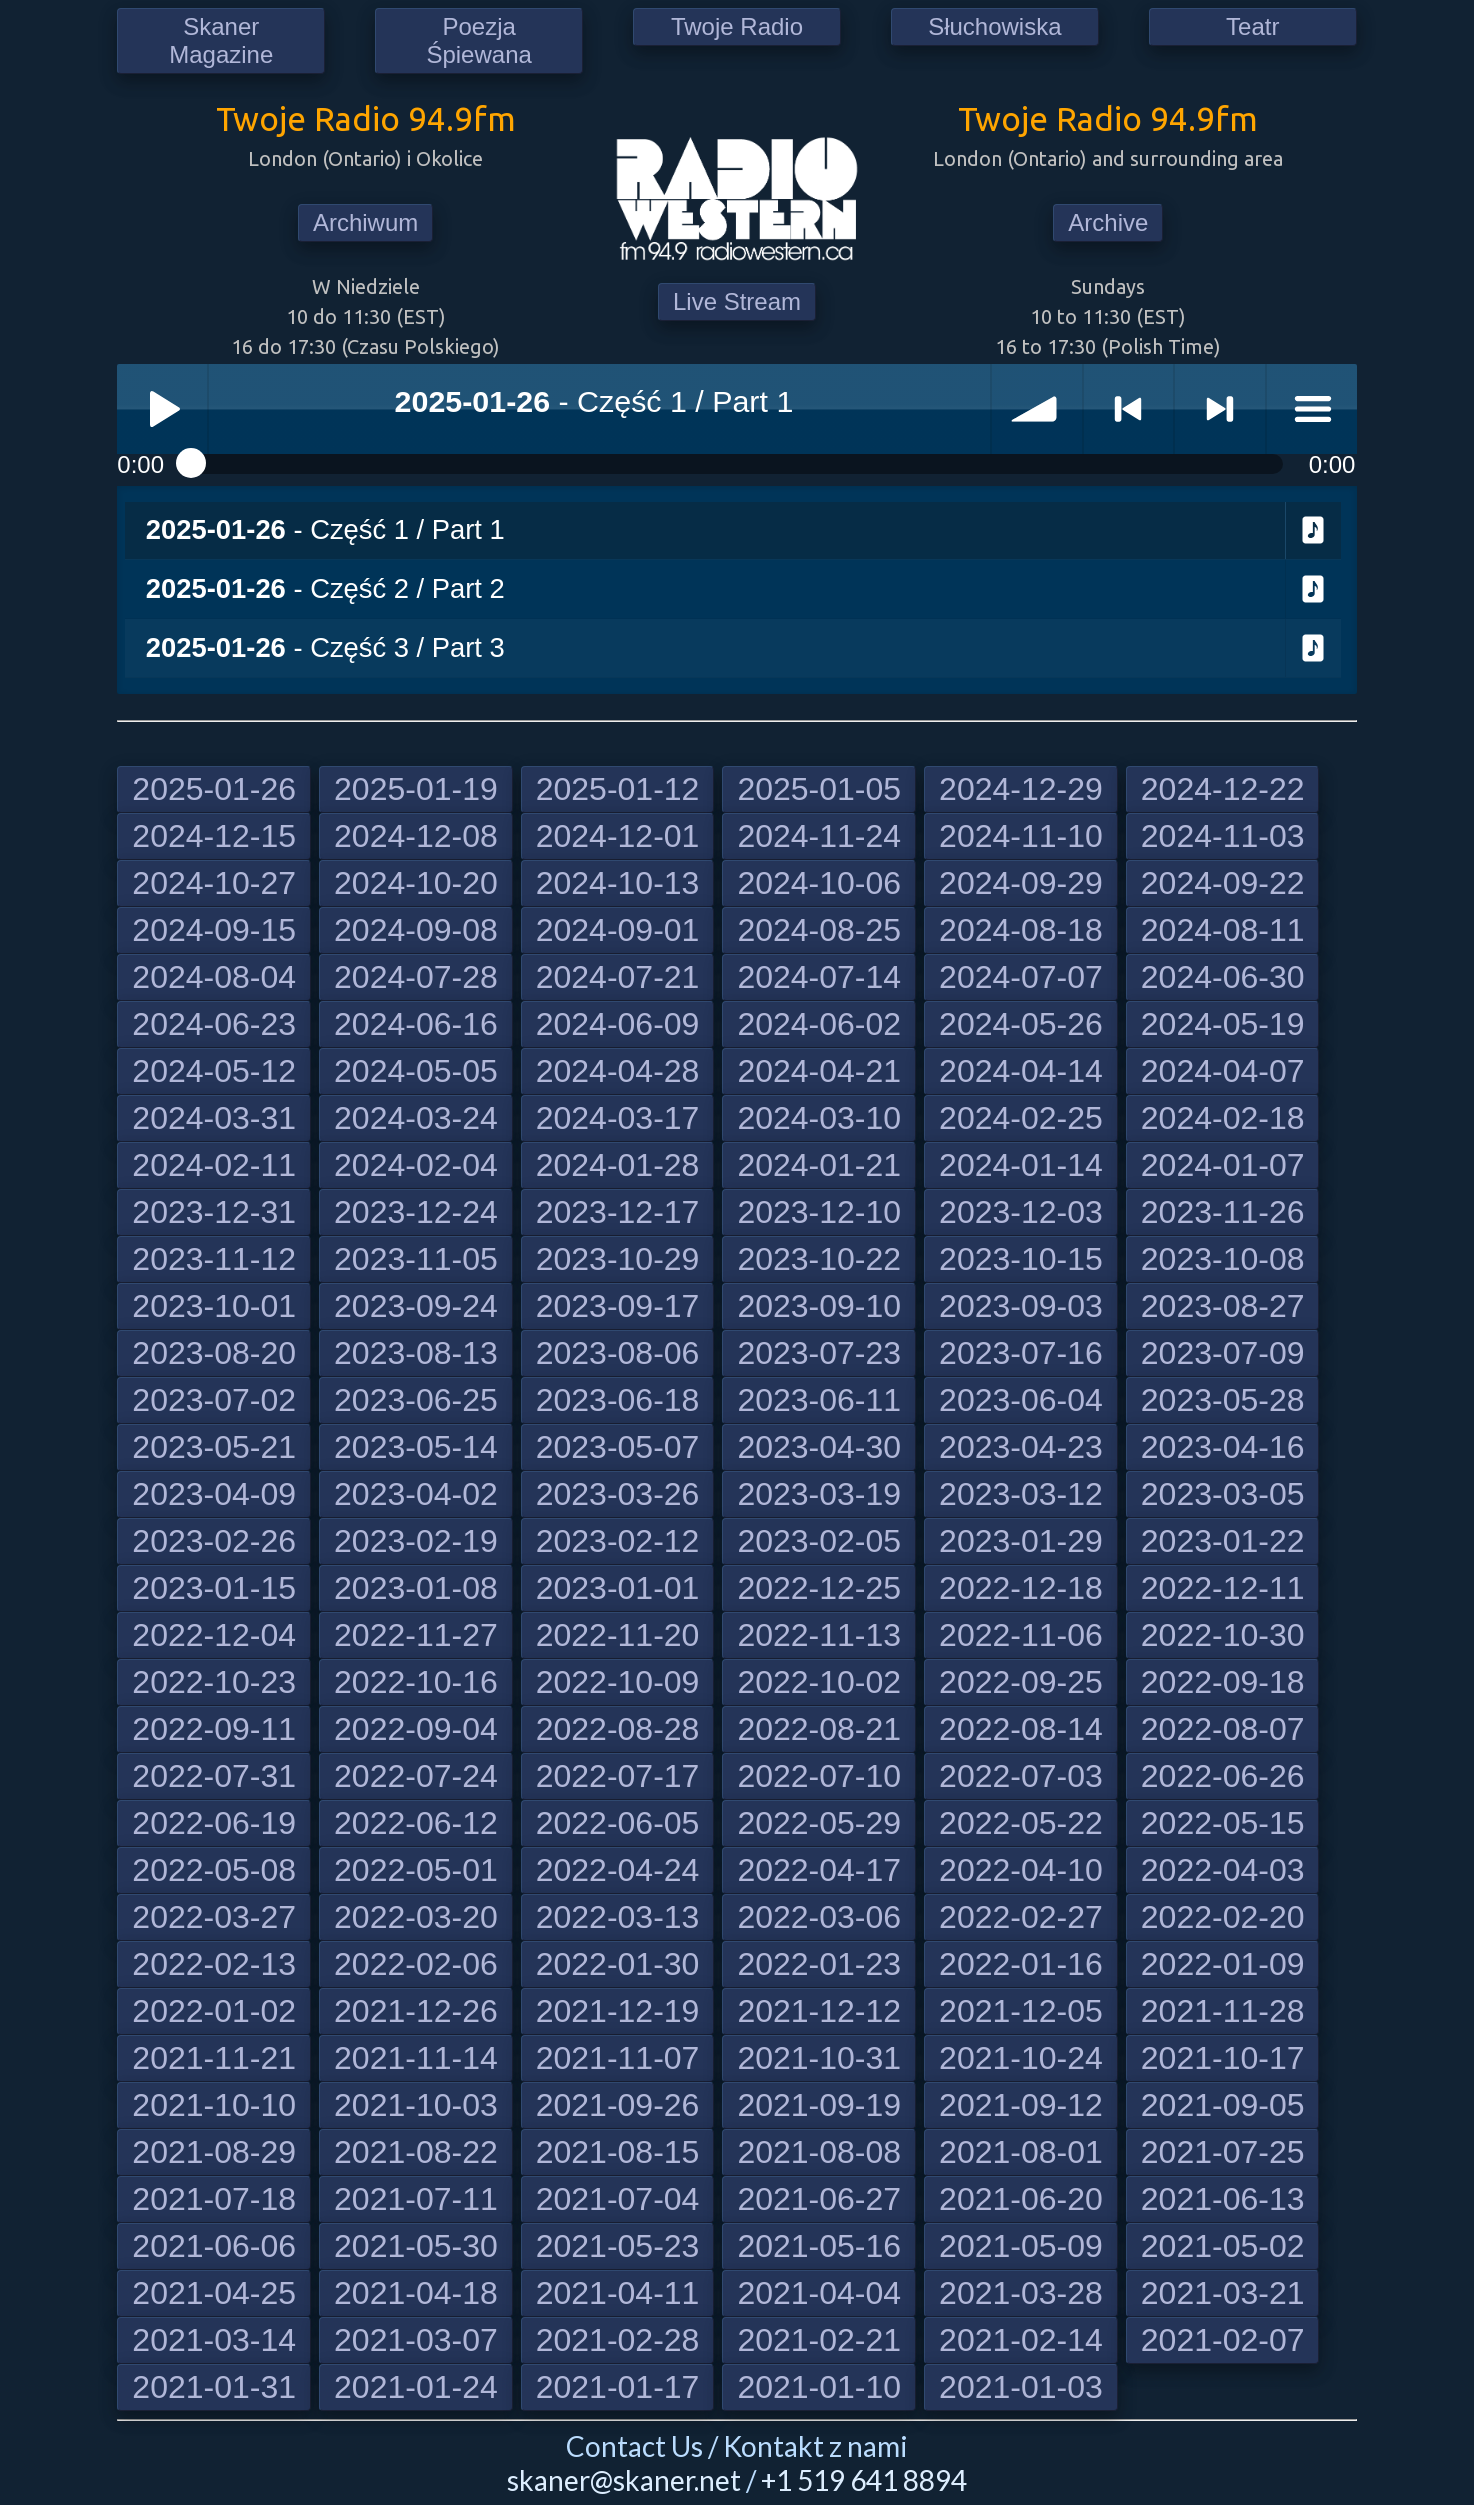  What do you see at coordinates (416, 2293) in the screenshot?
I see `2021-04-18` at bounding box center [416, 2293].